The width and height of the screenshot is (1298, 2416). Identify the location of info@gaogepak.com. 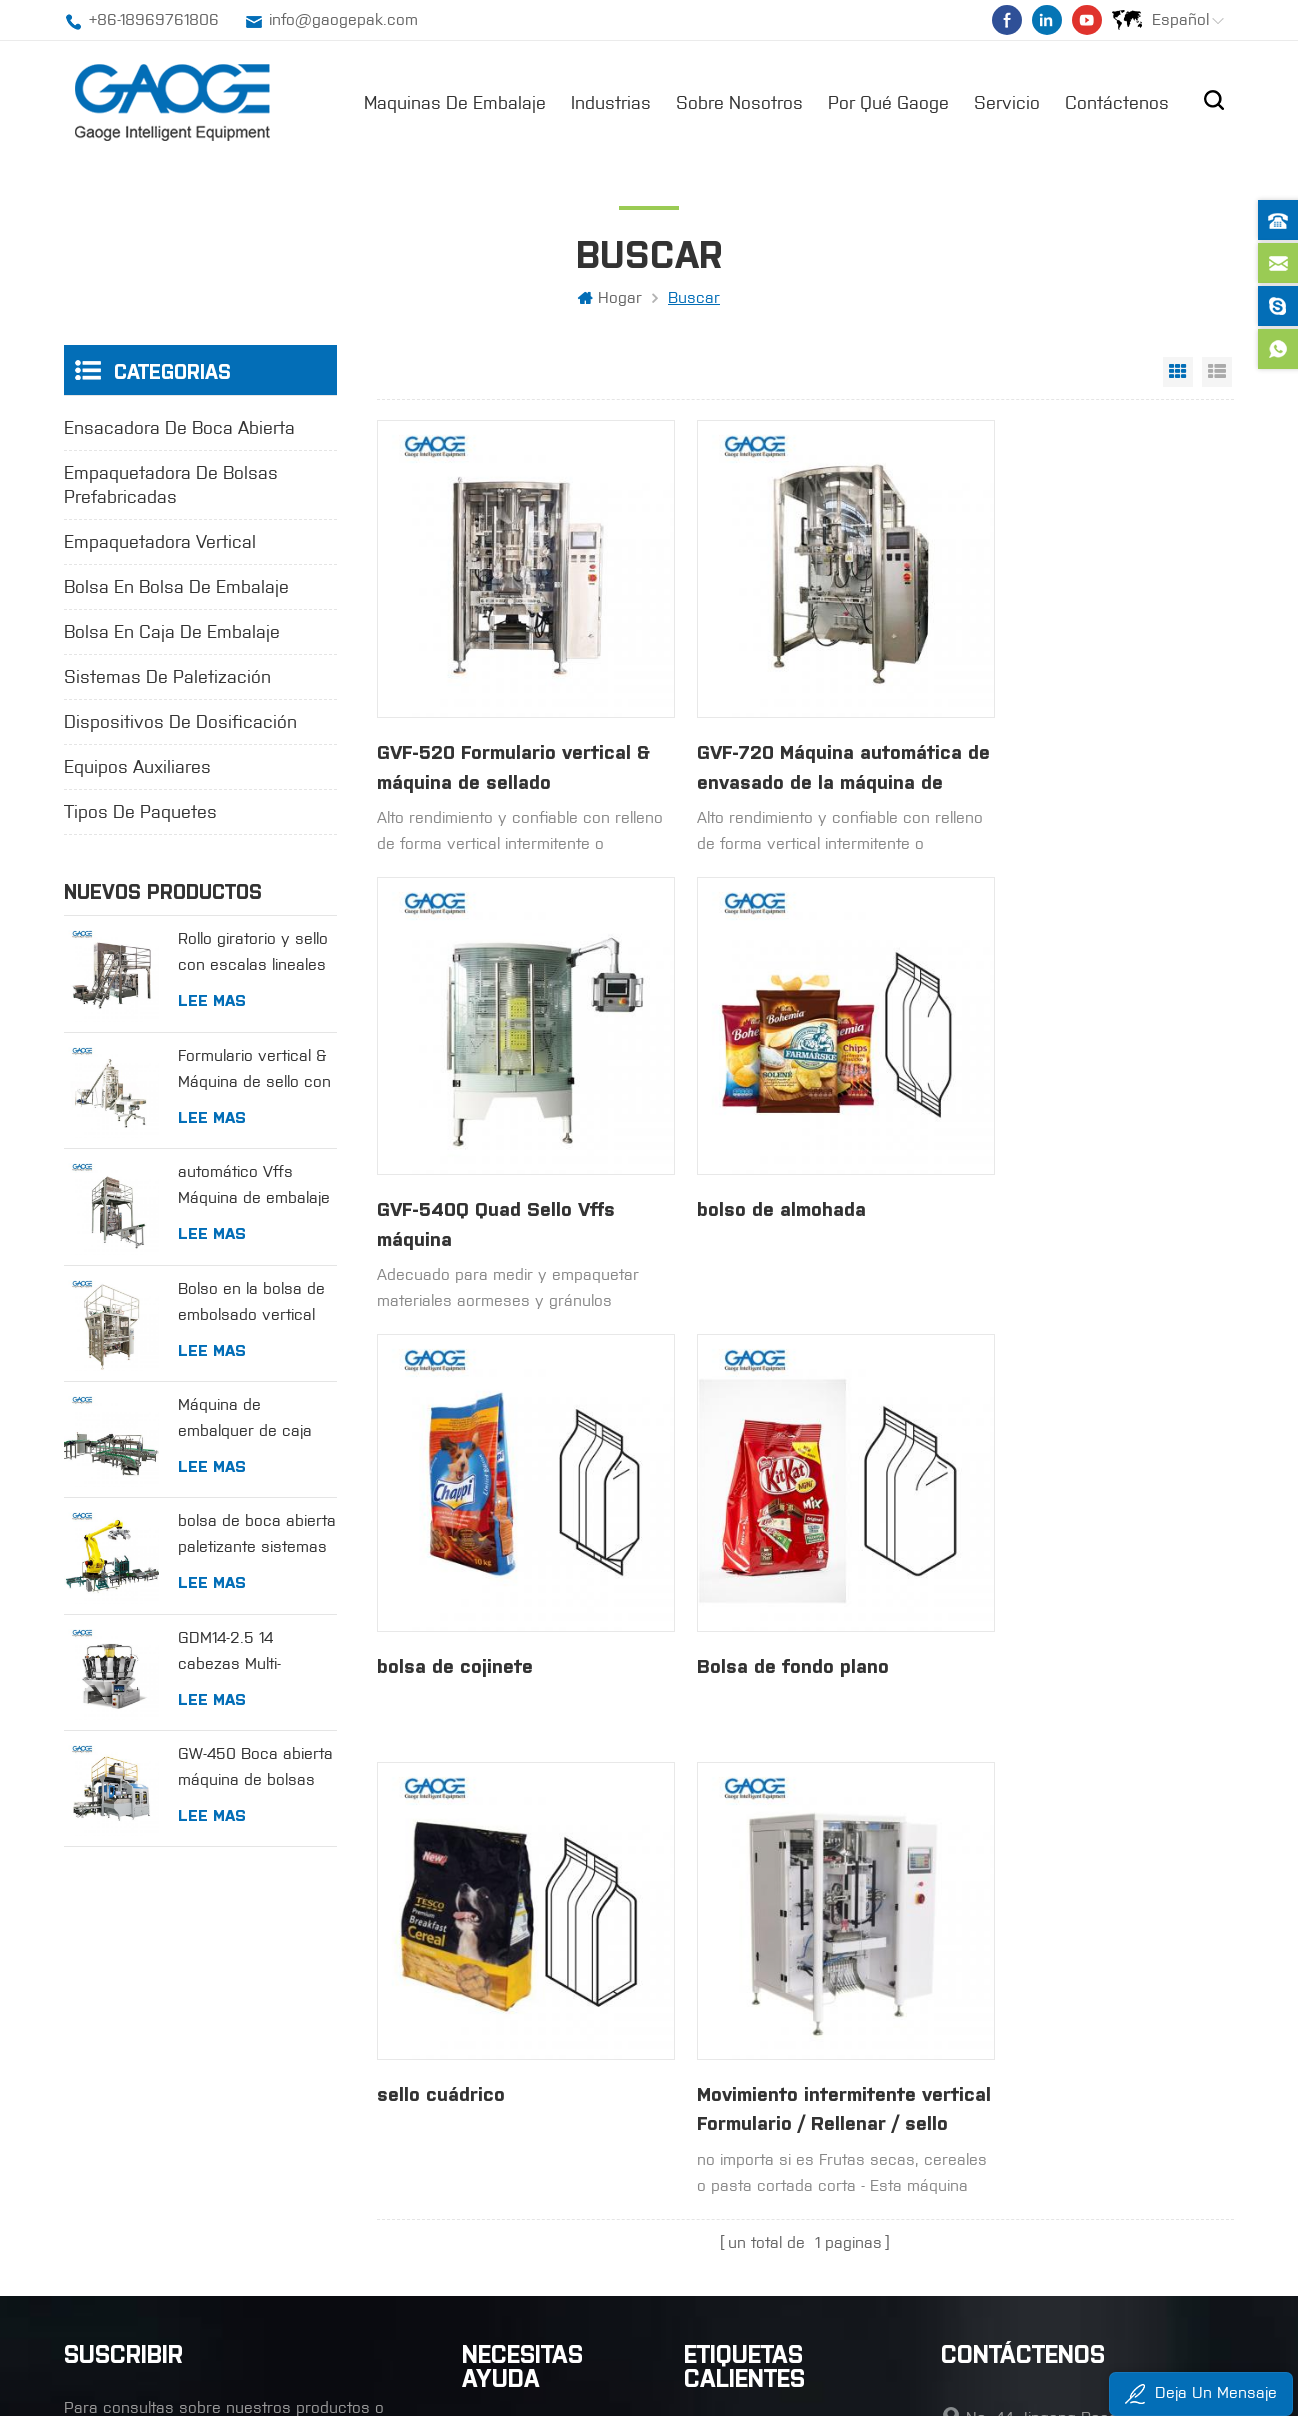
(343, 19).